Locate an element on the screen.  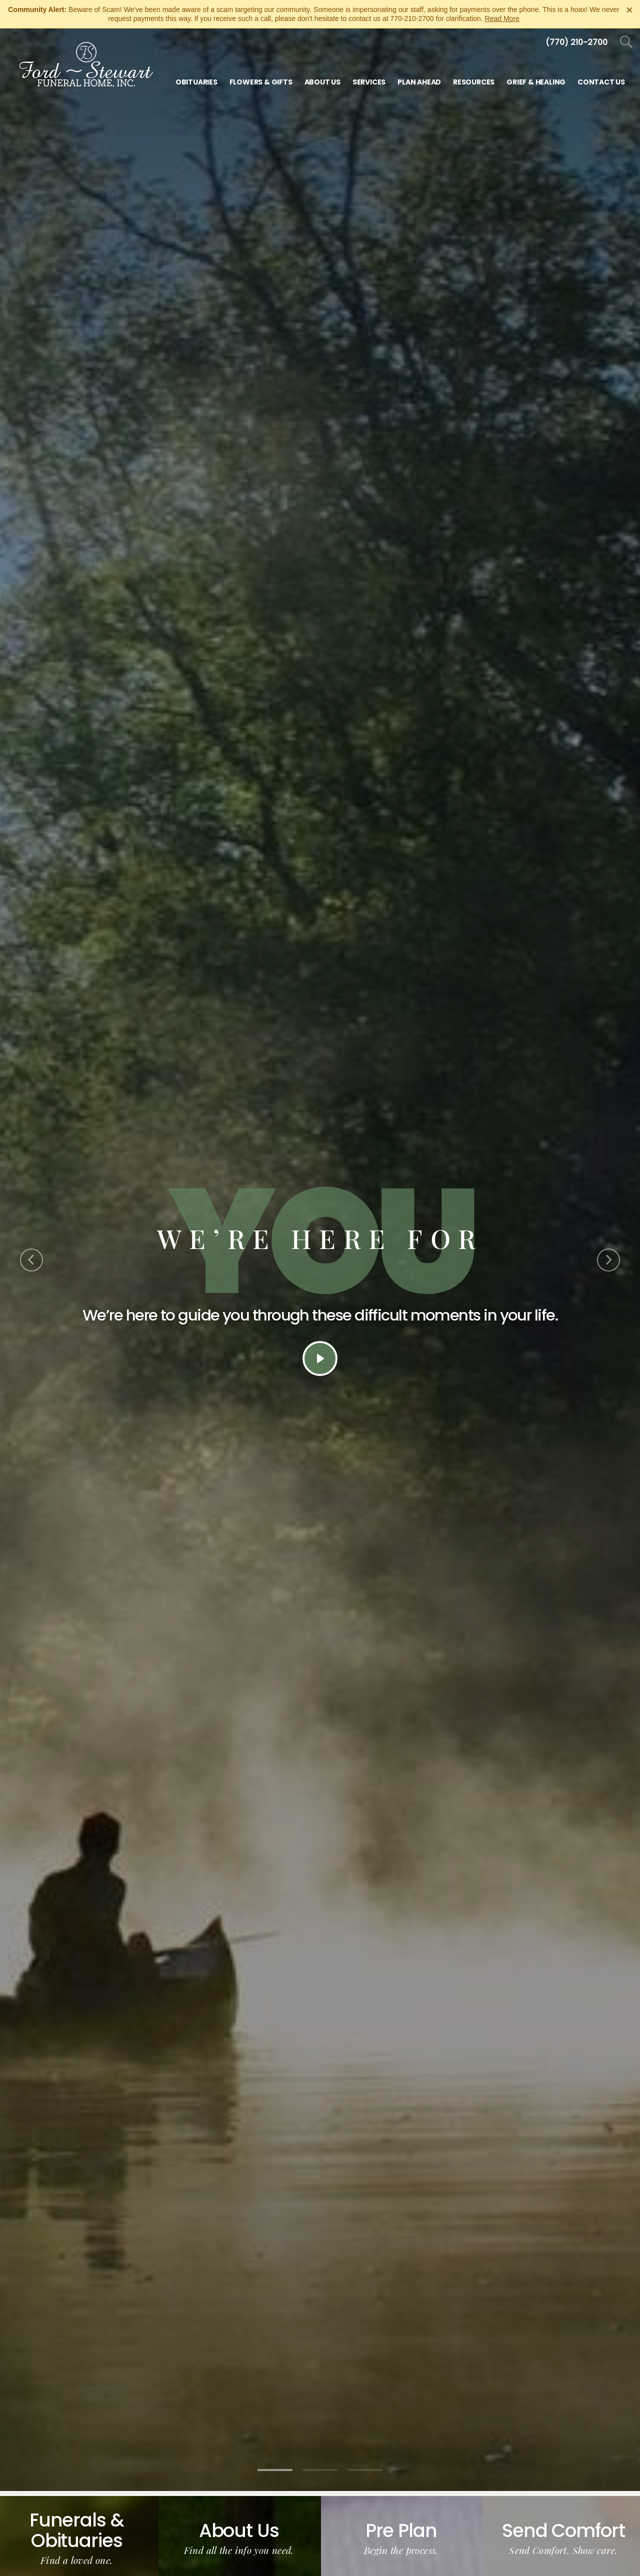
[Slide 2] is located at coordinates (320, 2470).